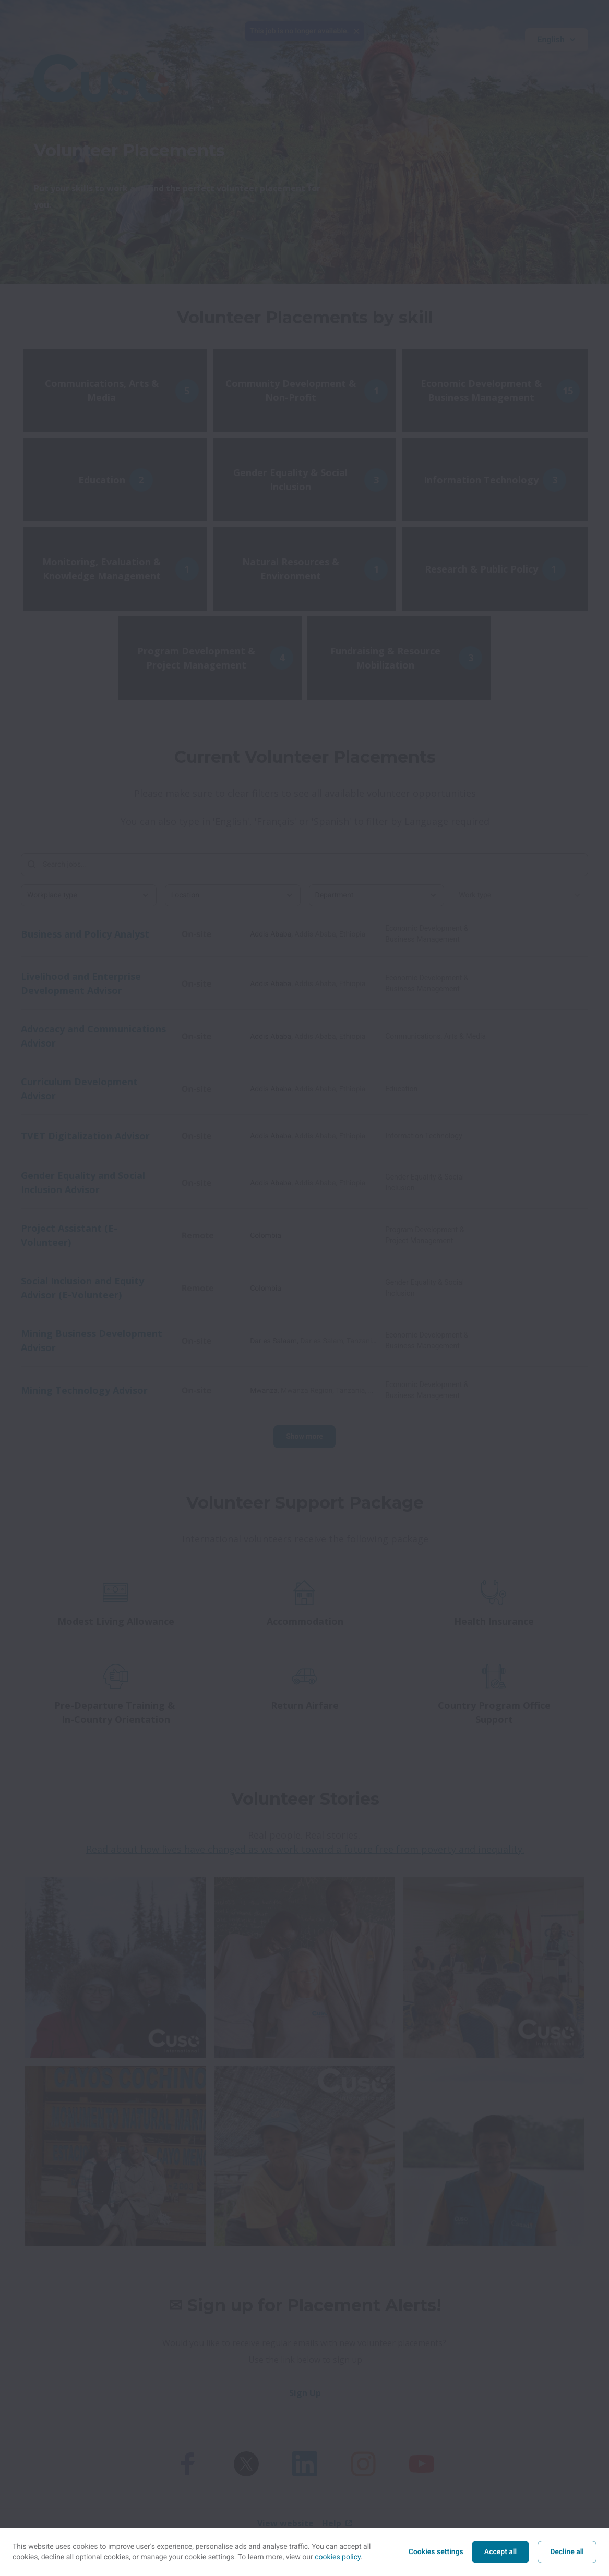 This screenshot has height=2576, width=609. Describe the element at coordinates (567, 2552) in the screenshot. I see `Decline all` at that location.